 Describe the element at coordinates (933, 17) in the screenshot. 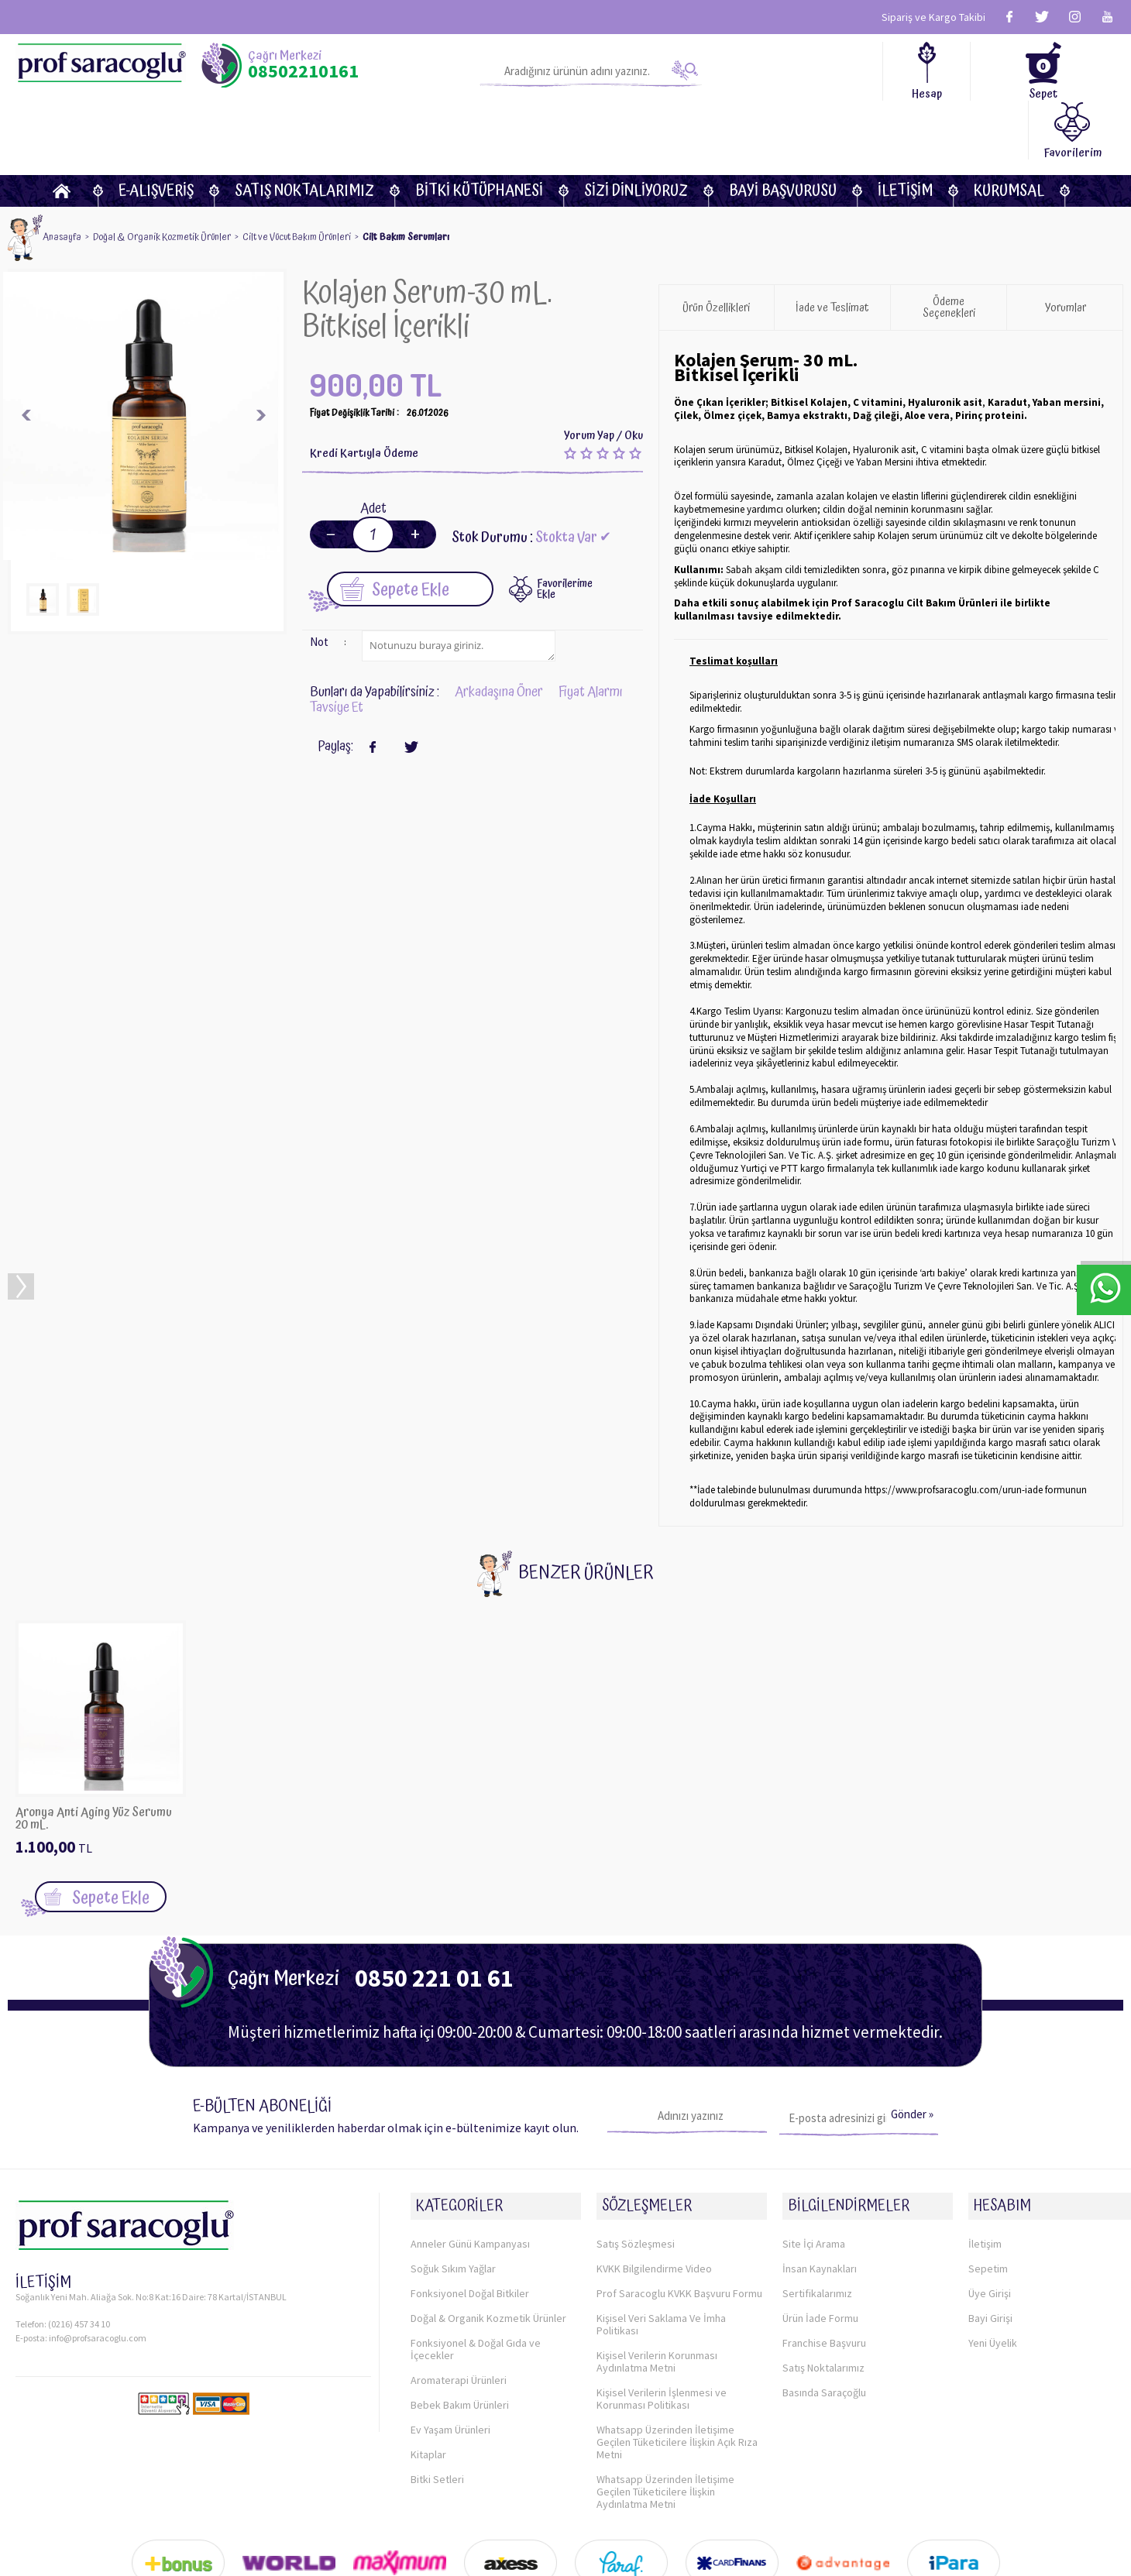

I see `Sipariş ve Kargo Takibi` at that location.